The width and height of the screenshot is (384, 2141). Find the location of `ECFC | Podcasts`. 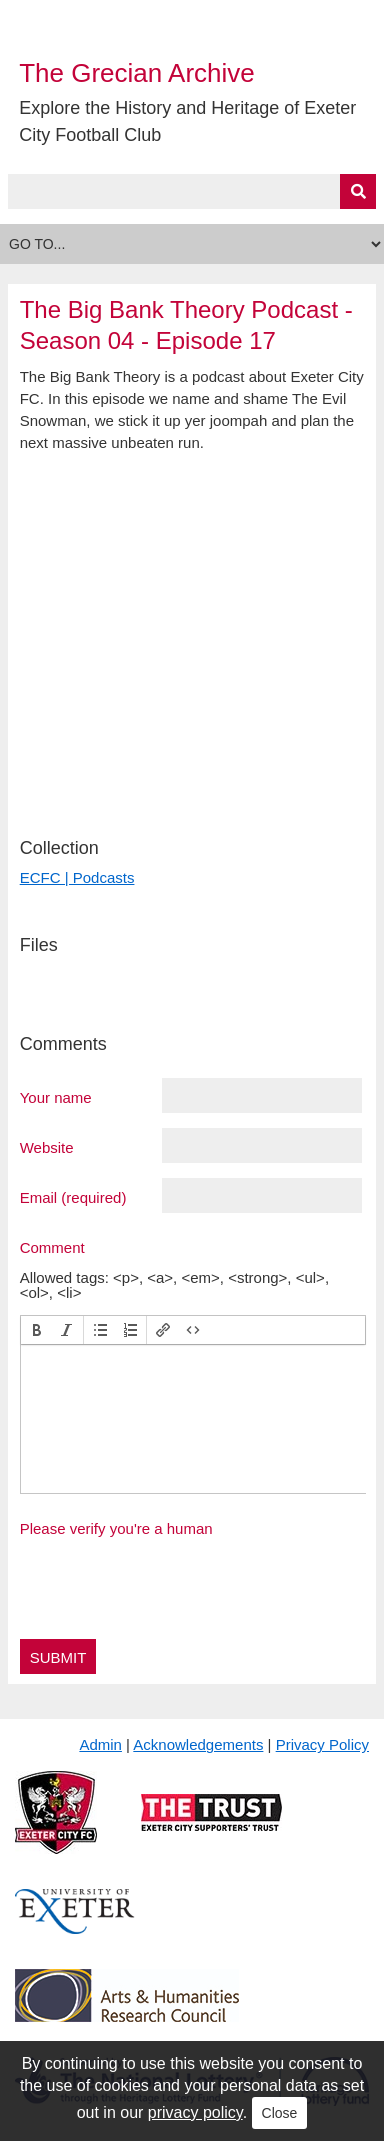

ECFC | Podcasts is located at coordinates (77, 877).